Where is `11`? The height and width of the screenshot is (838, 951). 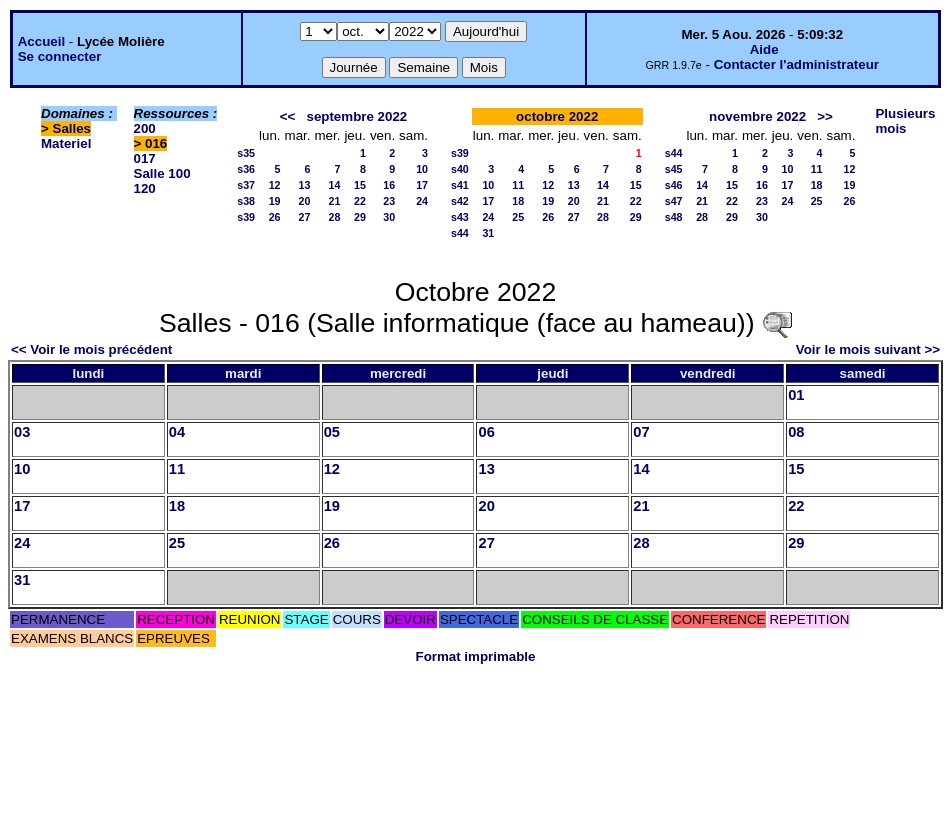
11 is located at coordinates (518, 185).